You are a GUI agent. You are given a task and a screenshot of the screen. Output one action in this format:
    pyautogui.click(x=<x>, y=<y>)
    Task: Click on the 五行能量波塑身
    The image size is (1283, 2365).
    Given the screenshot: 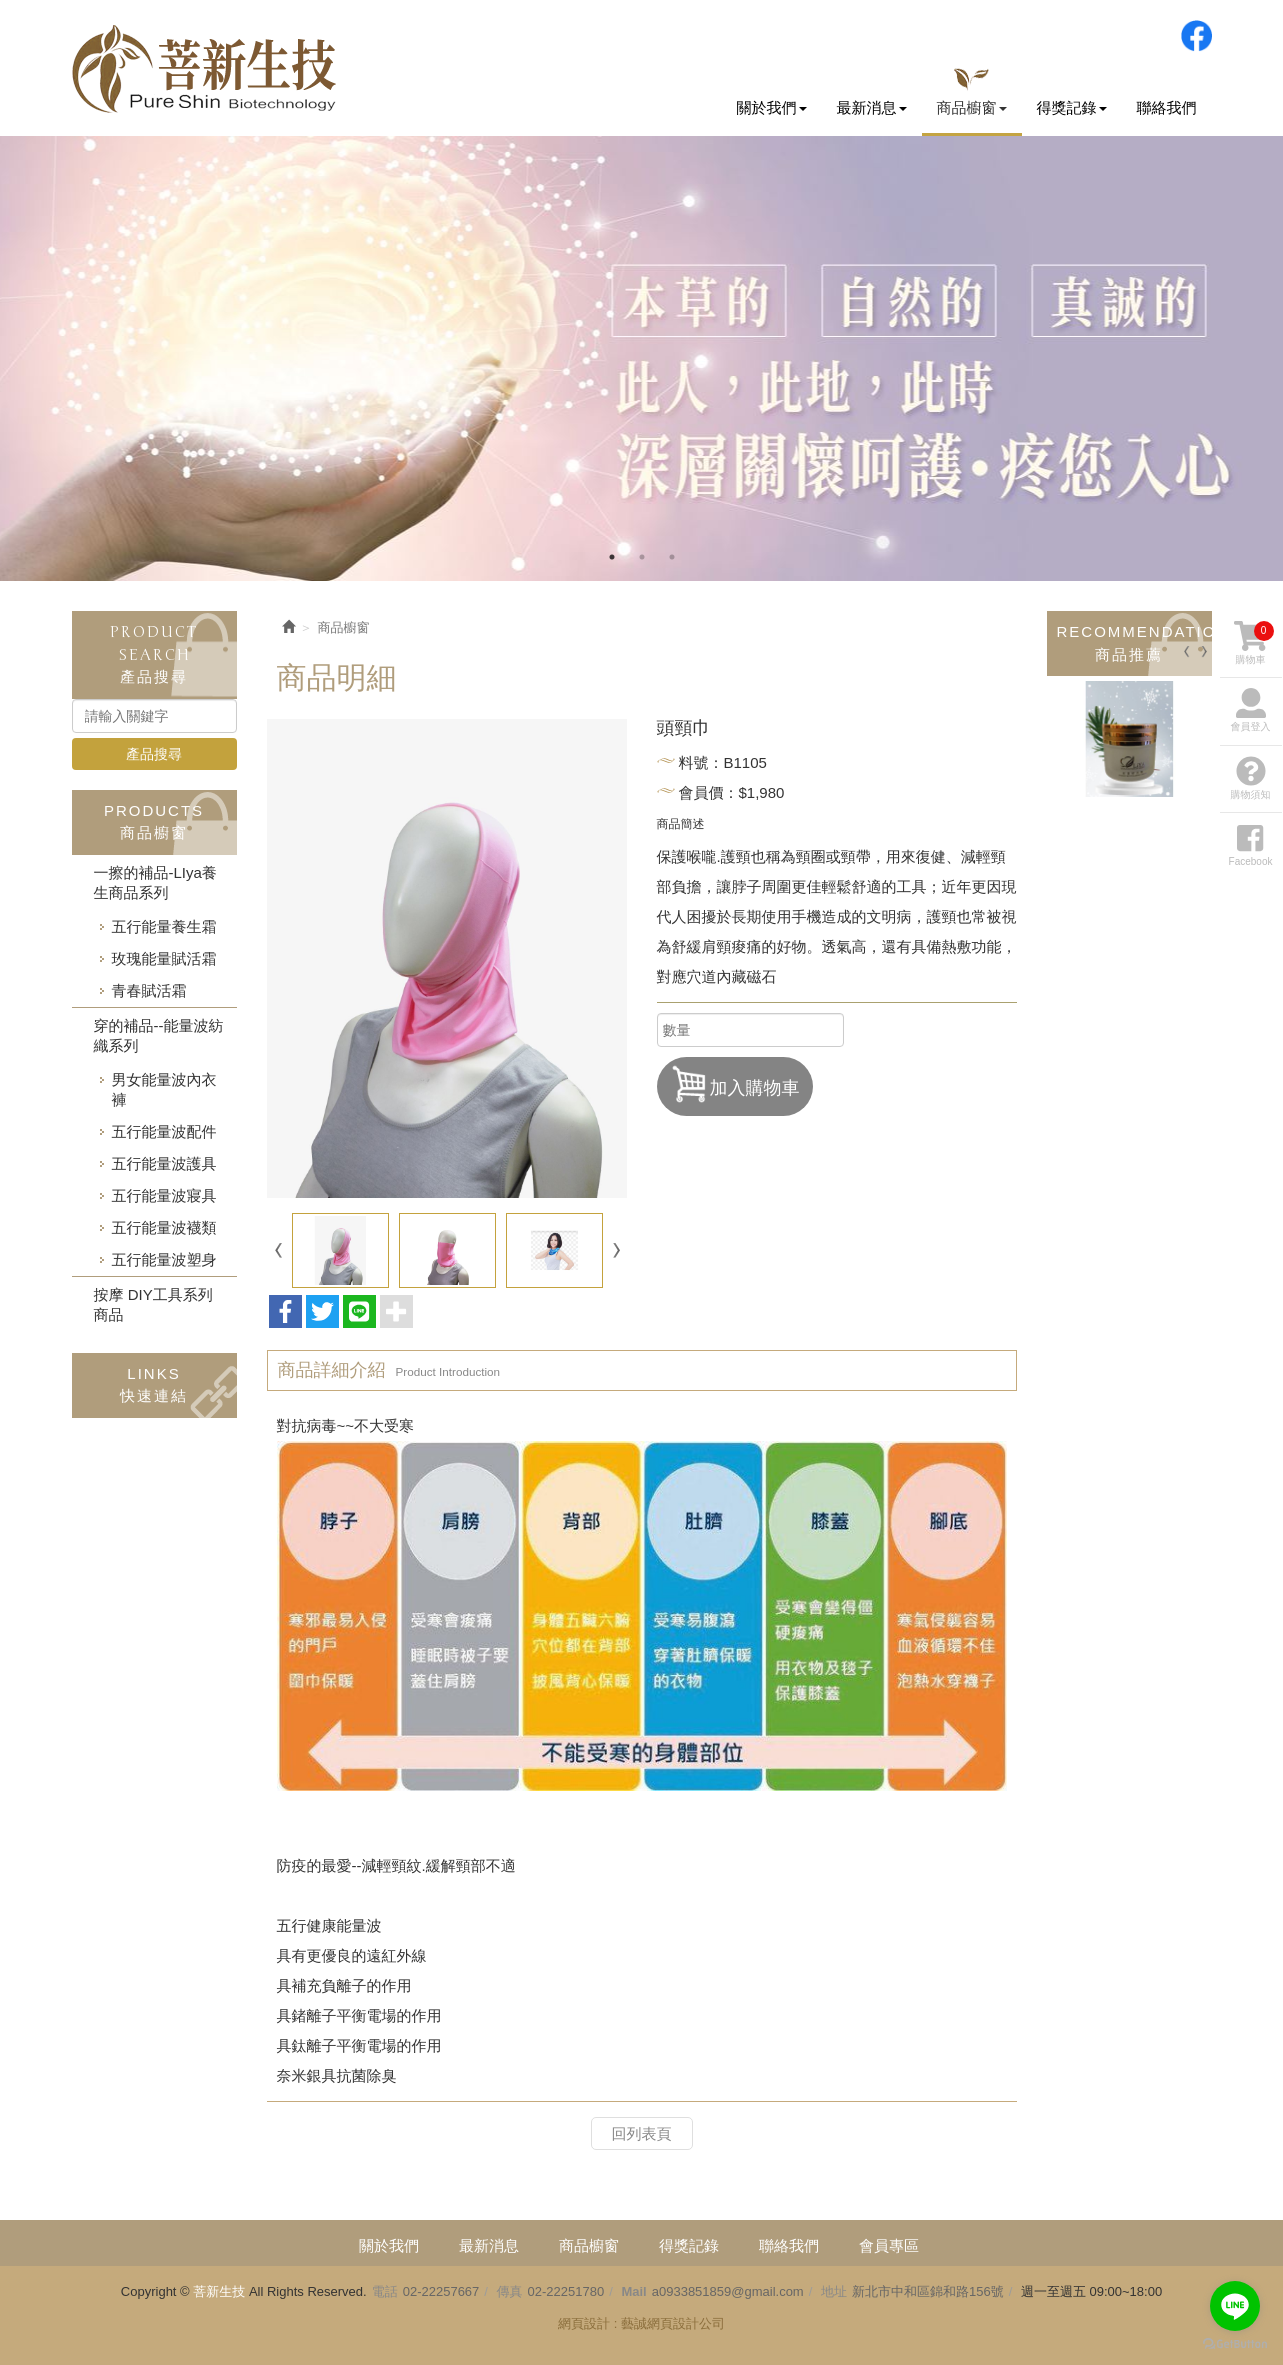 What is the action you would take?
    pyautogui.click(x=164, y=1259)
    